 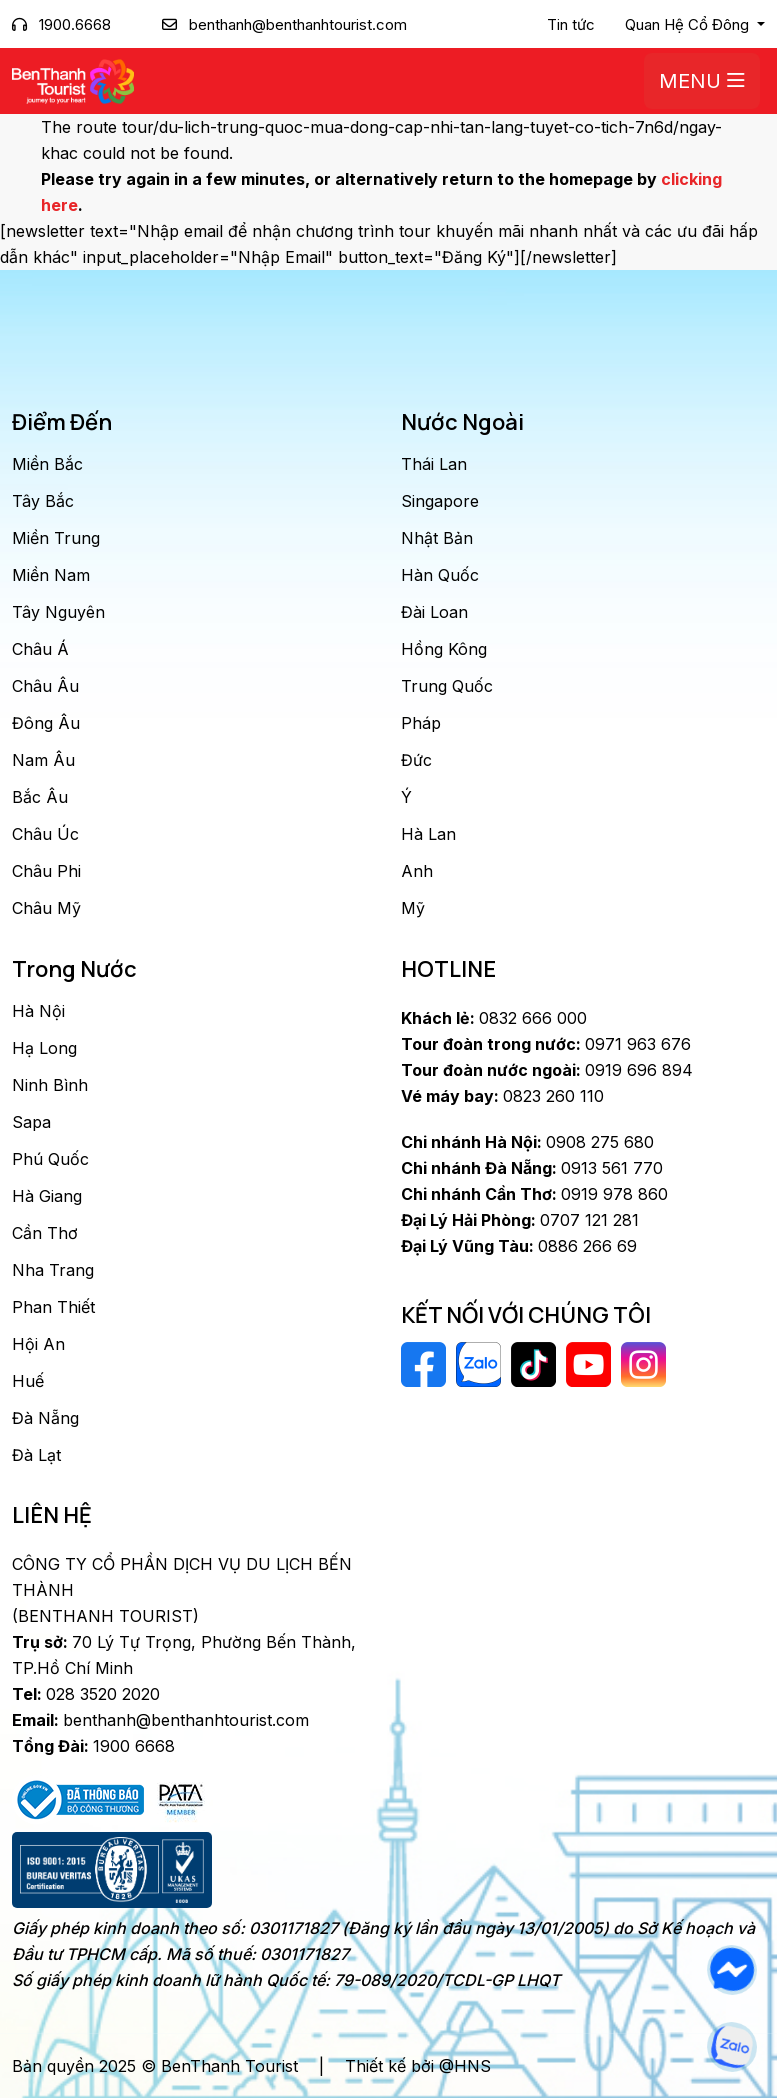 I want to click on 0823 260 110, so click(x=502, y=1096).